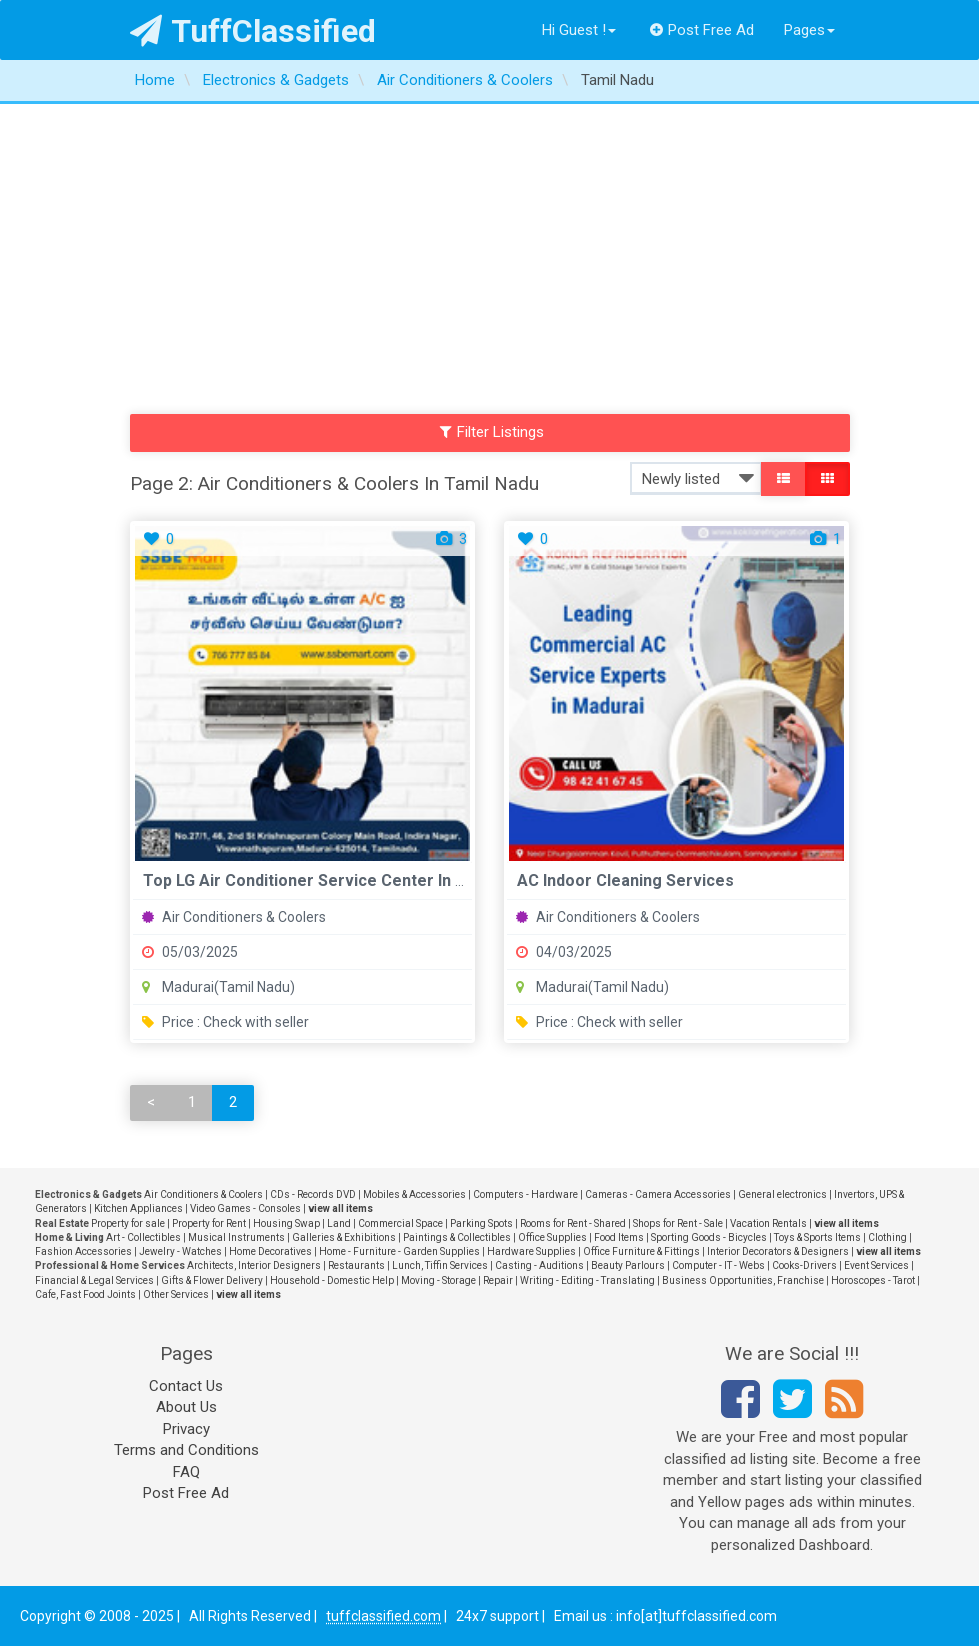 The image size is (979, 1646). What do you see at coordinates (186, 1386) in the screenshot?
I see `Contact Us` at bounding box center [186, 1386].